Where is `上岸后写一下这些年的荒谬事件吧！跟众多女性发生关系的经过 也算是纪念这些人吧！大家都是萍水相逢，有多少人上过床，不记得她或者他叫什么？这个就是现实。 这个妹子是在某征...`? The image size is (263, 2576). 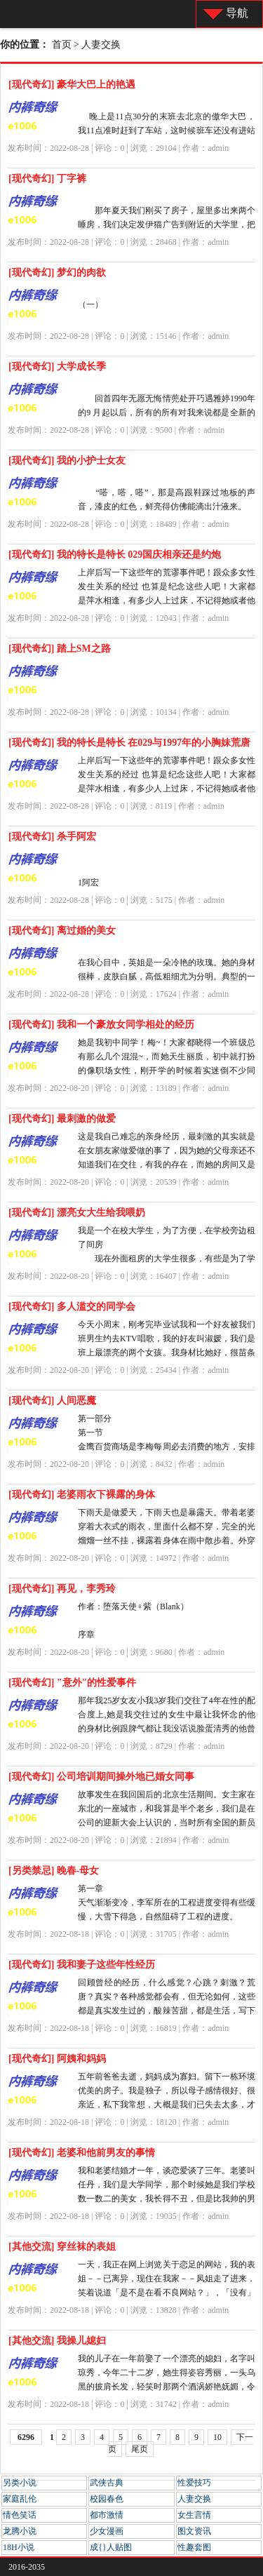 上岸后写一下这些年的荒谬事件吧！跟众多女性发生关系的经过 也算是纪念这些人吧！大家都是萍水相逢，有多少人上过床，不记得她或者他叫什么？这个就是现实。 这个妹子是在某征... is located at coordinates (166, 788).